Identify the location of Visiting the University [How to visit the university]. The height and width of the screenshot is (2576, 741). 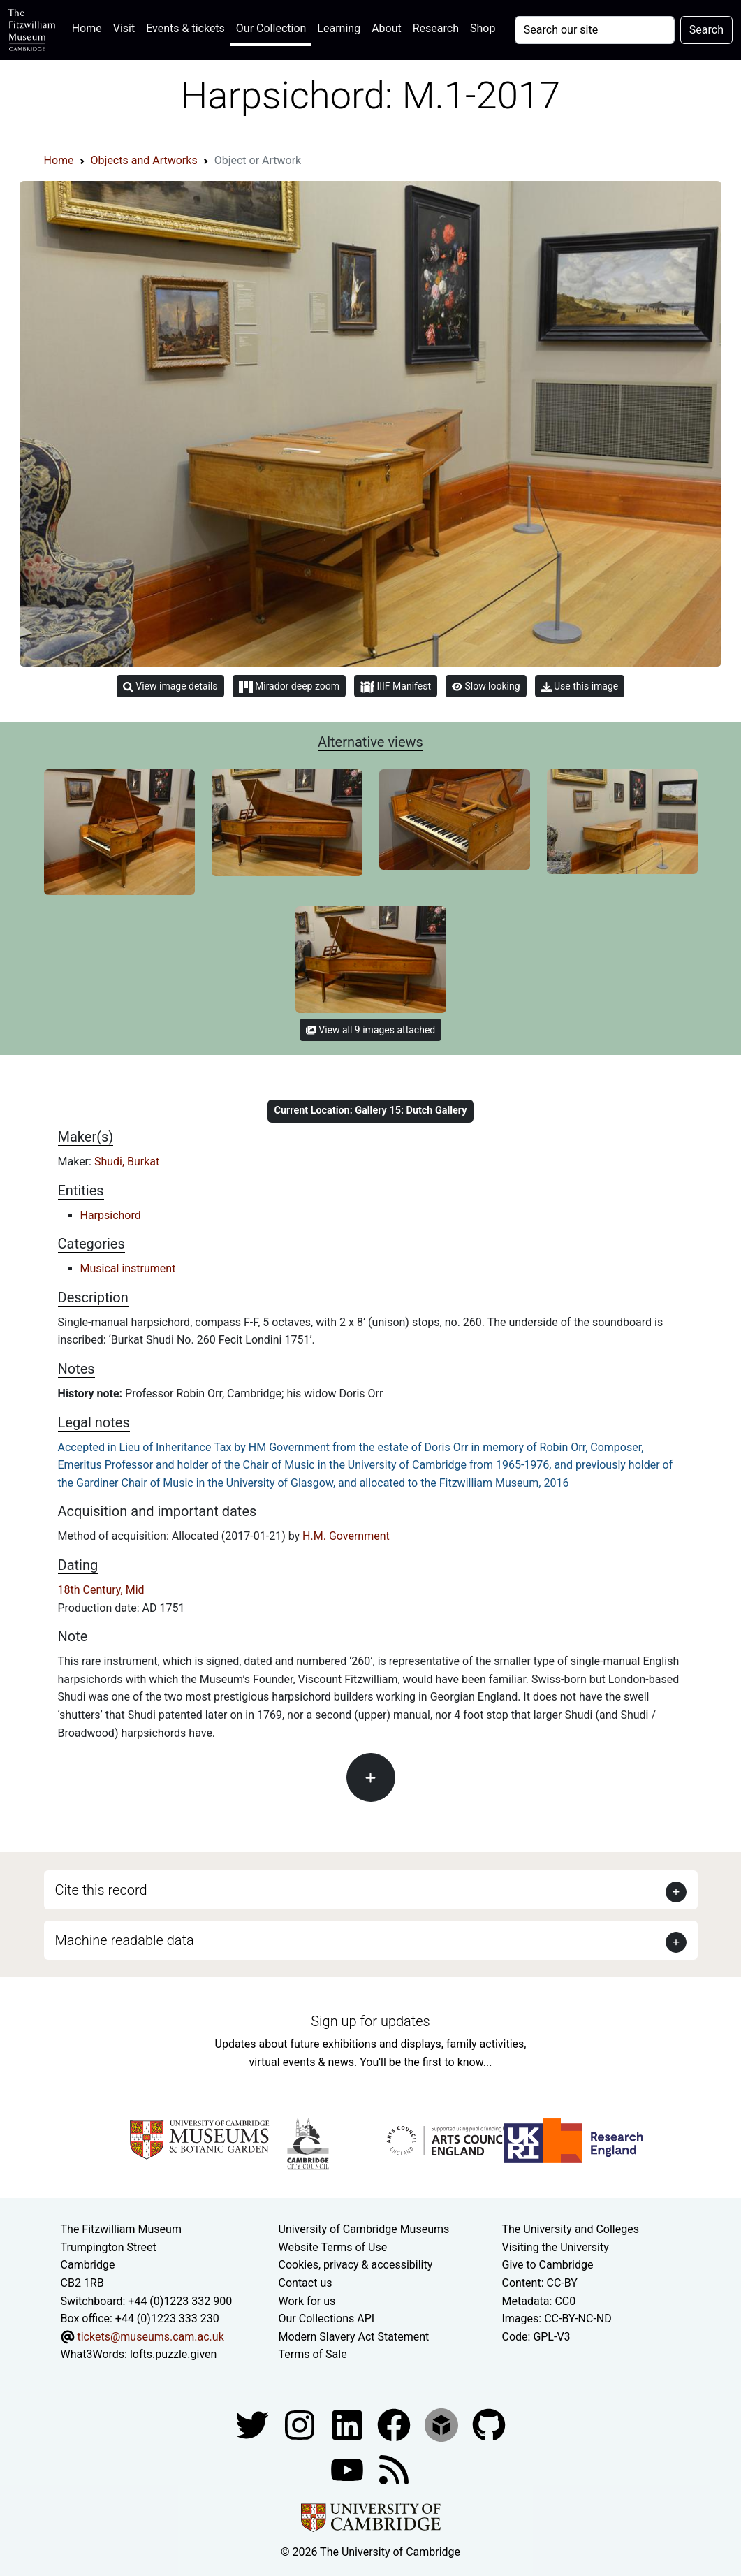
(554, 2247).